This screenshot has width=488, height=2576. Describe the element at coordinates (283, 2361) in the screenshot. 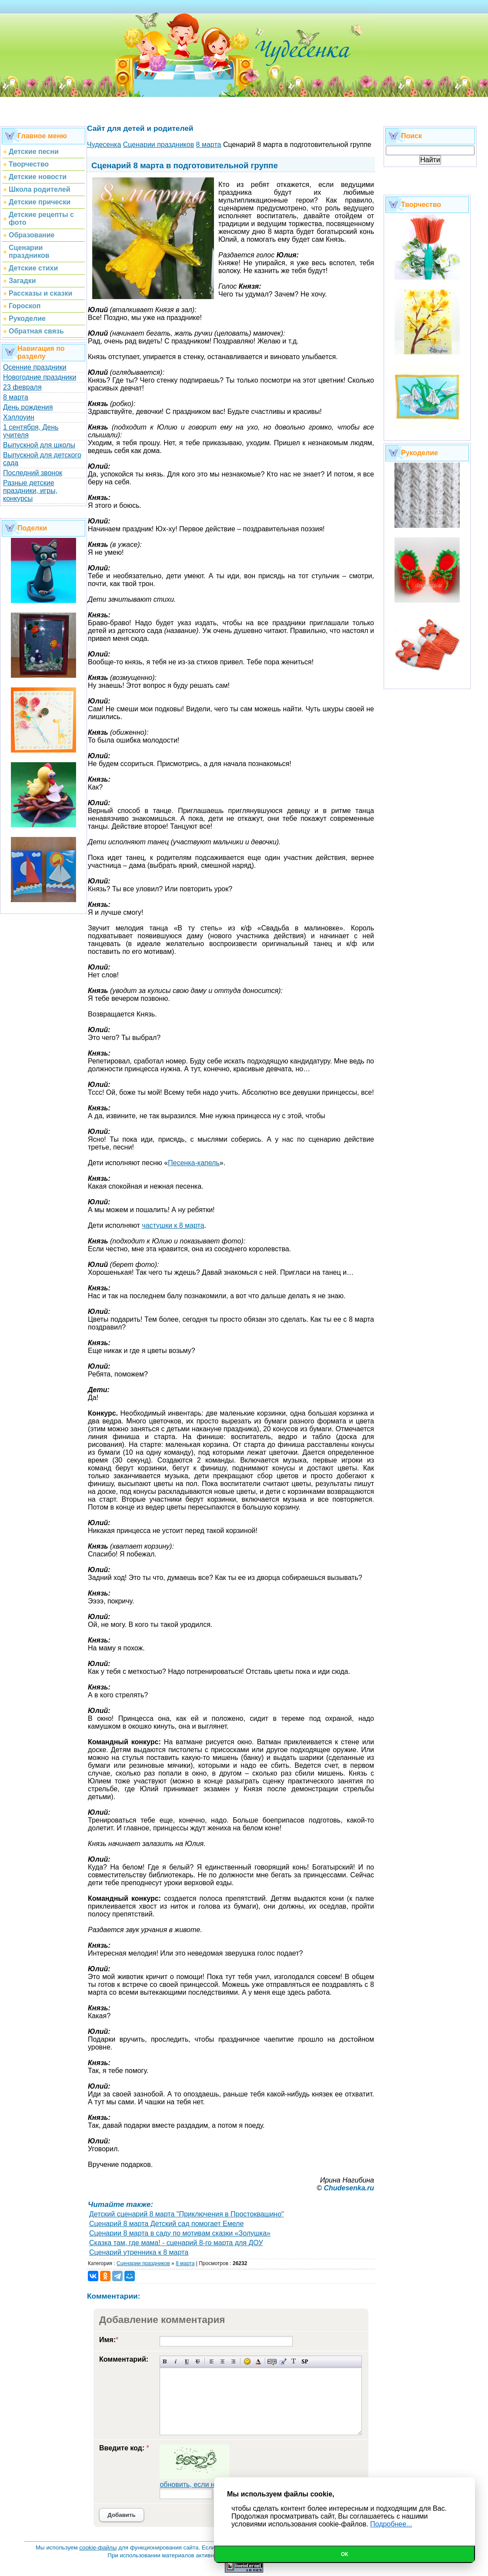

I see `Вставка цитаты` at that location.